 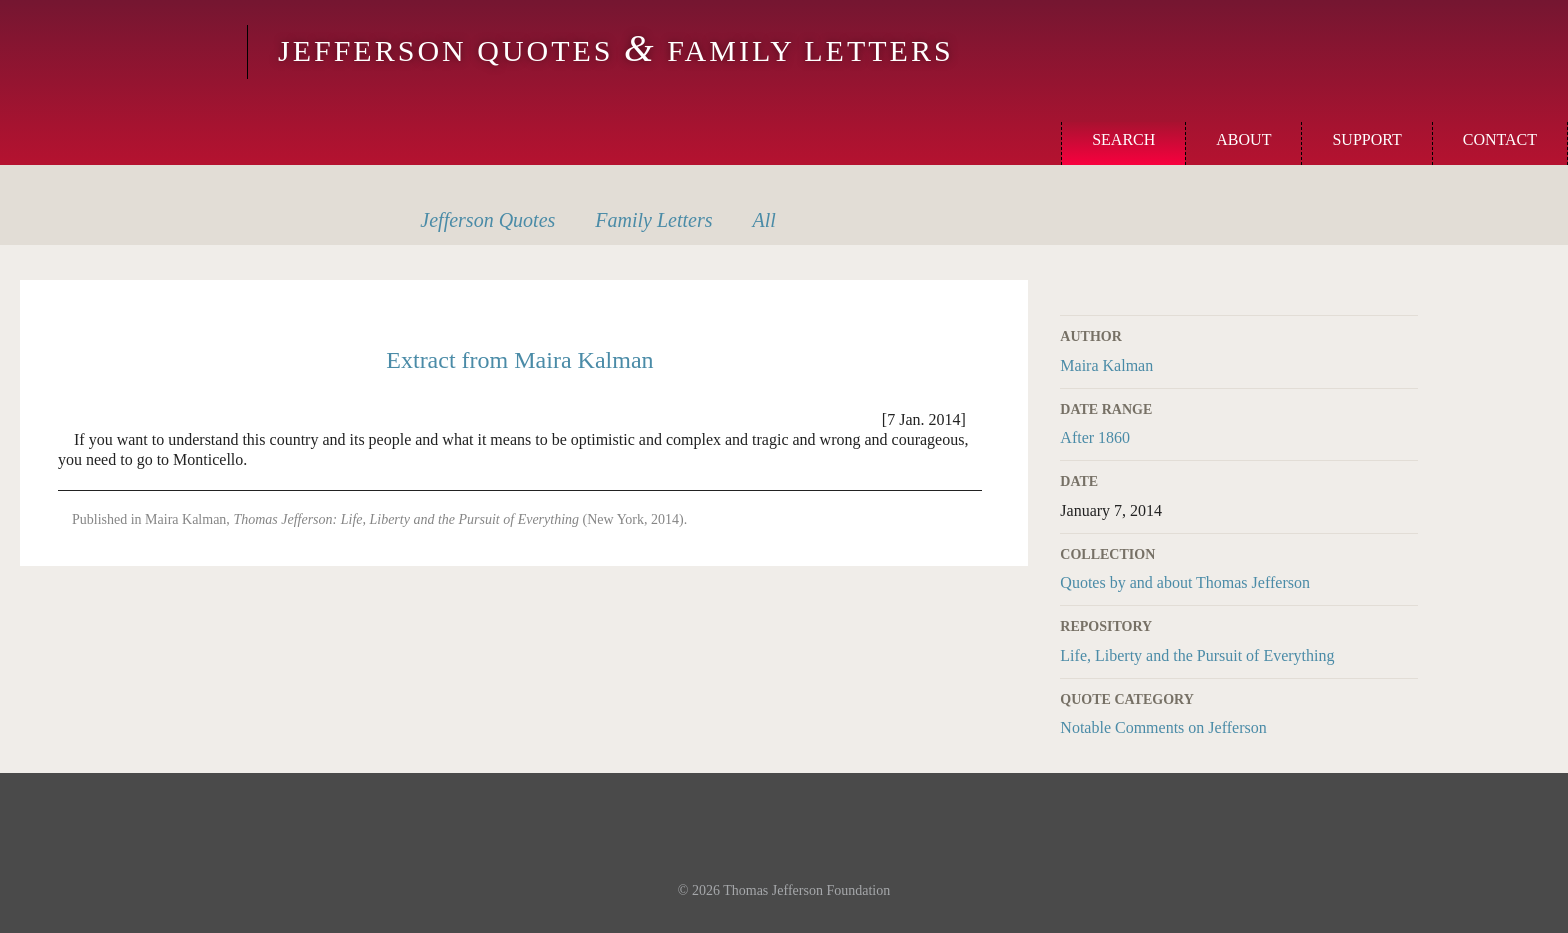 I want to click on Support, so click(x=1366, y=139).